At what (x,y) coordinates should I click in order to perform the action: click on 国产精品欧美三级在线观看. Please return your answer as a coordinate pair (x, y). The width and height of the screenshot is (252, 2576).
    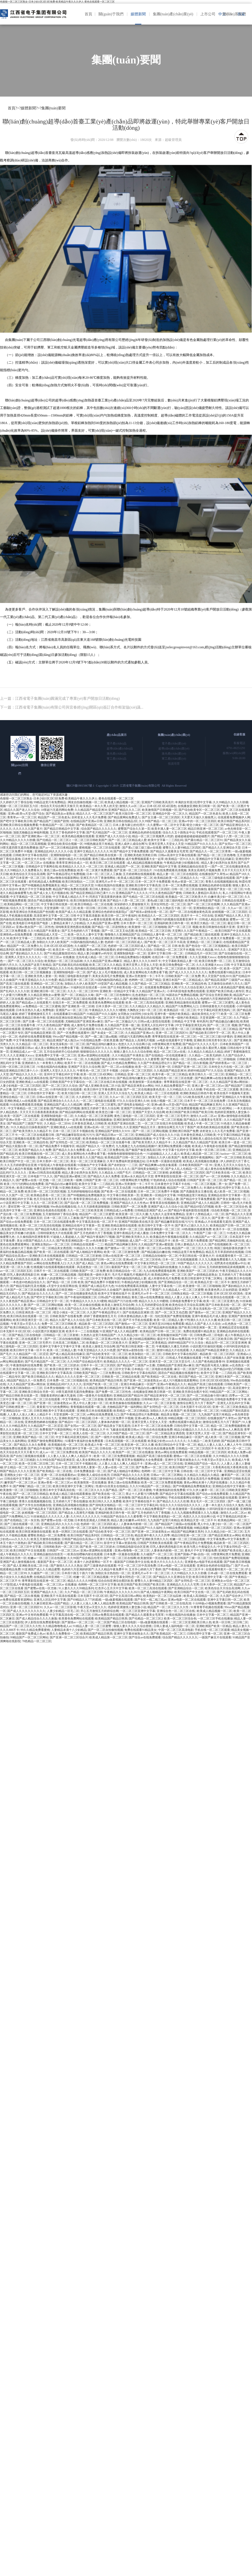
    Looking at the image, I should click on (202, 783).